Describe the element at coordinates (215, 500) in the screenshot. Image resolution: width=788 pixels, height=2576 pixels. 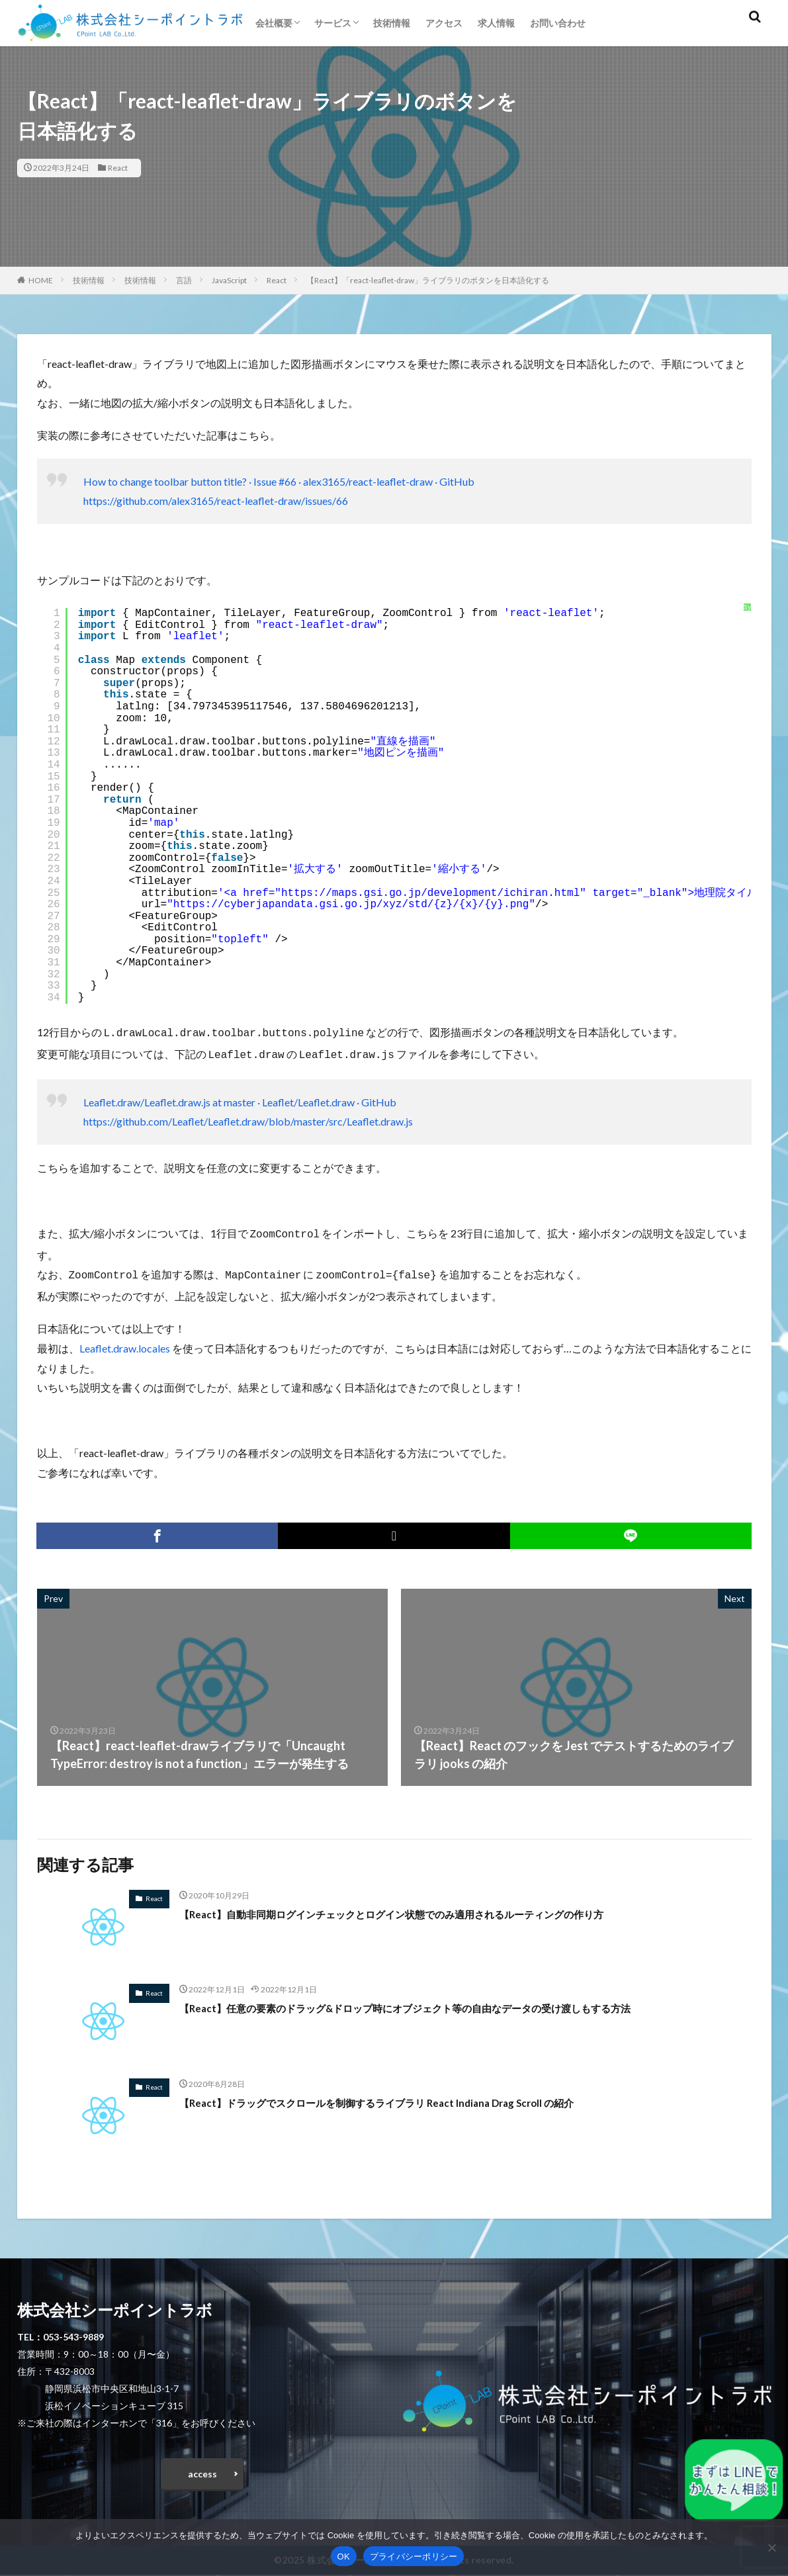
I see `https://github.com/alex3165/react-leaflet-draw/issues/66` at that location.